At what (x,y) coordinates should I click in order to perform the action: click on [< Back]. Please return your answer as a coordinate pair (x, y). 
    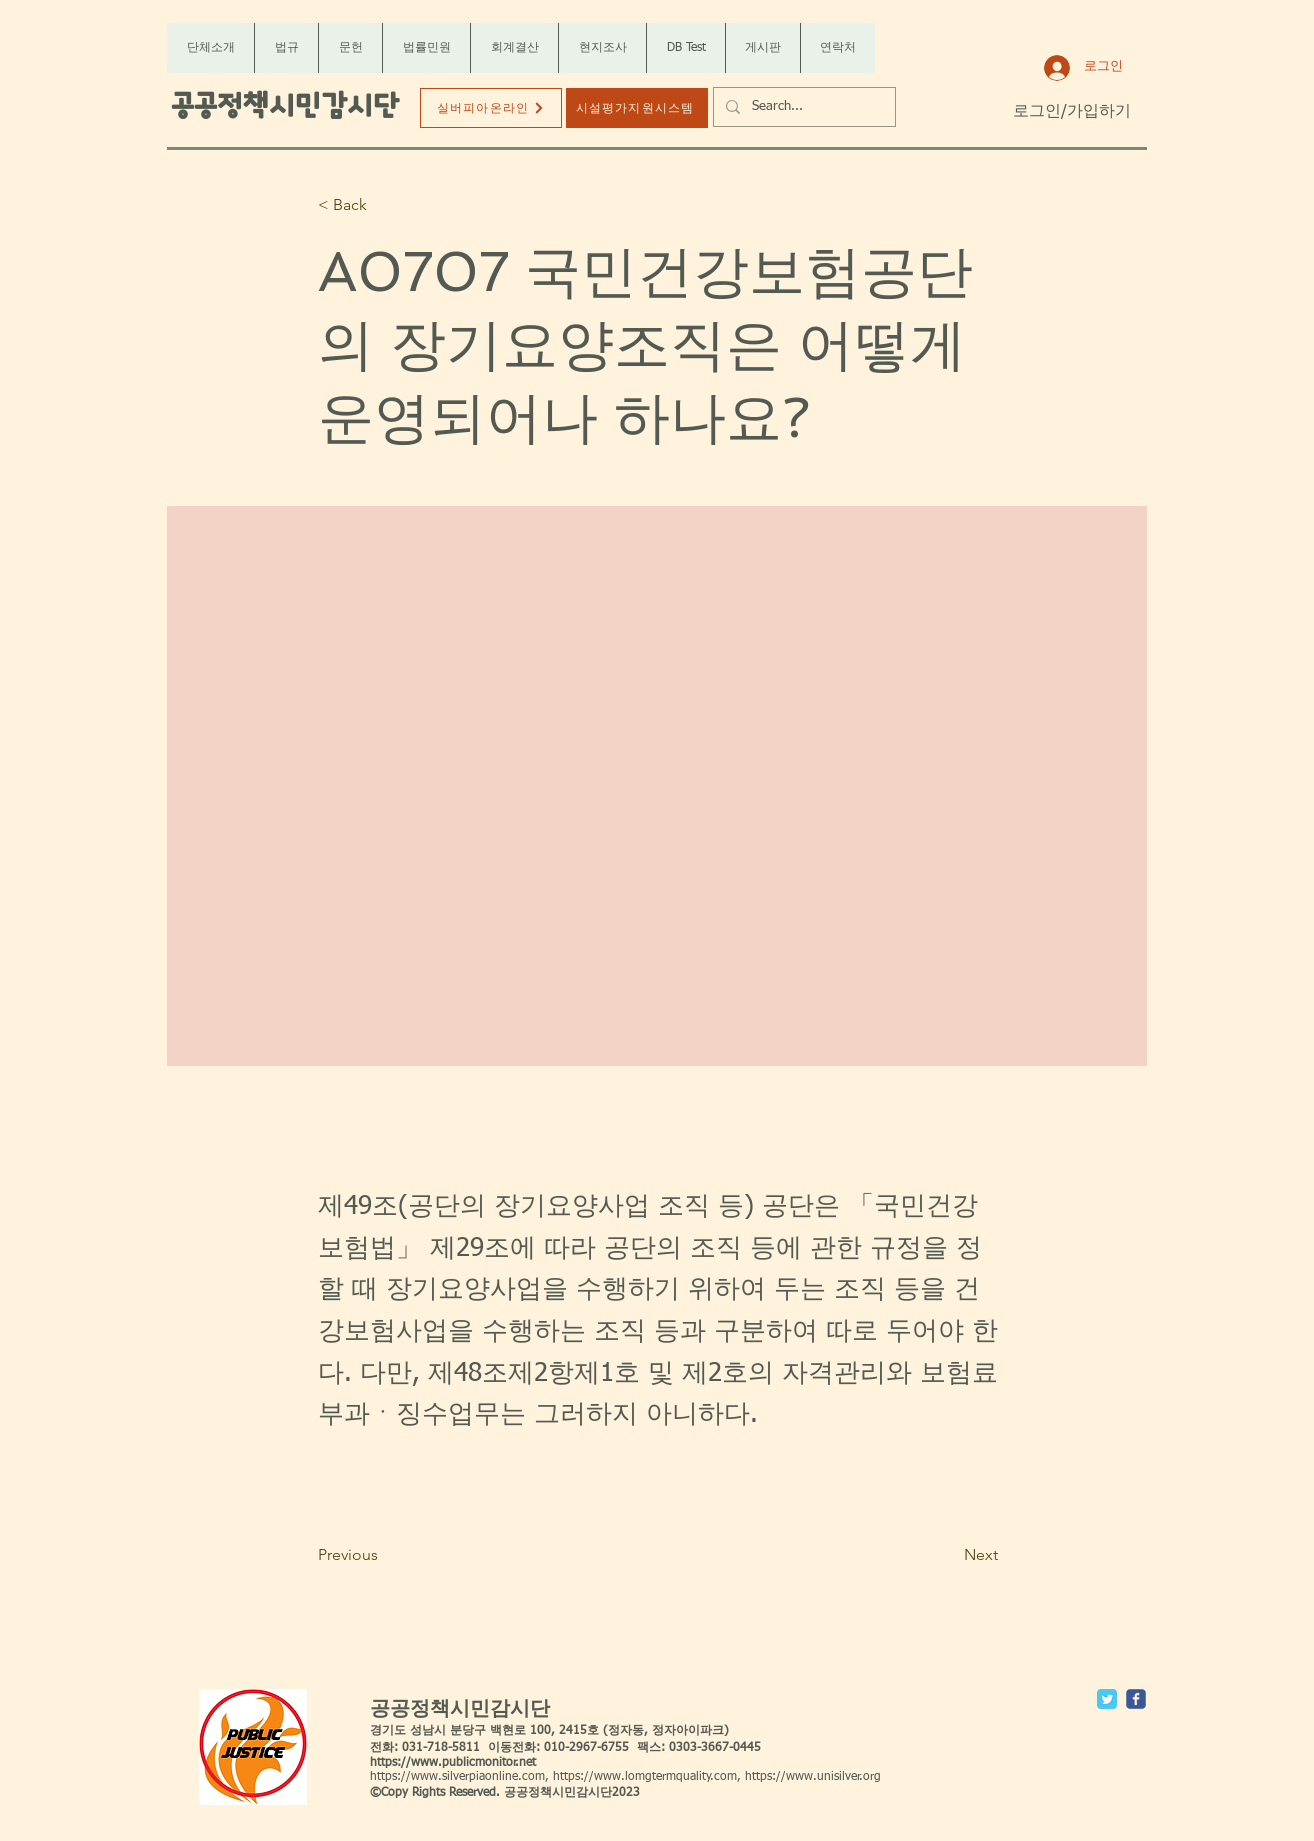
    Looking at the image, I should click on (384, 205).